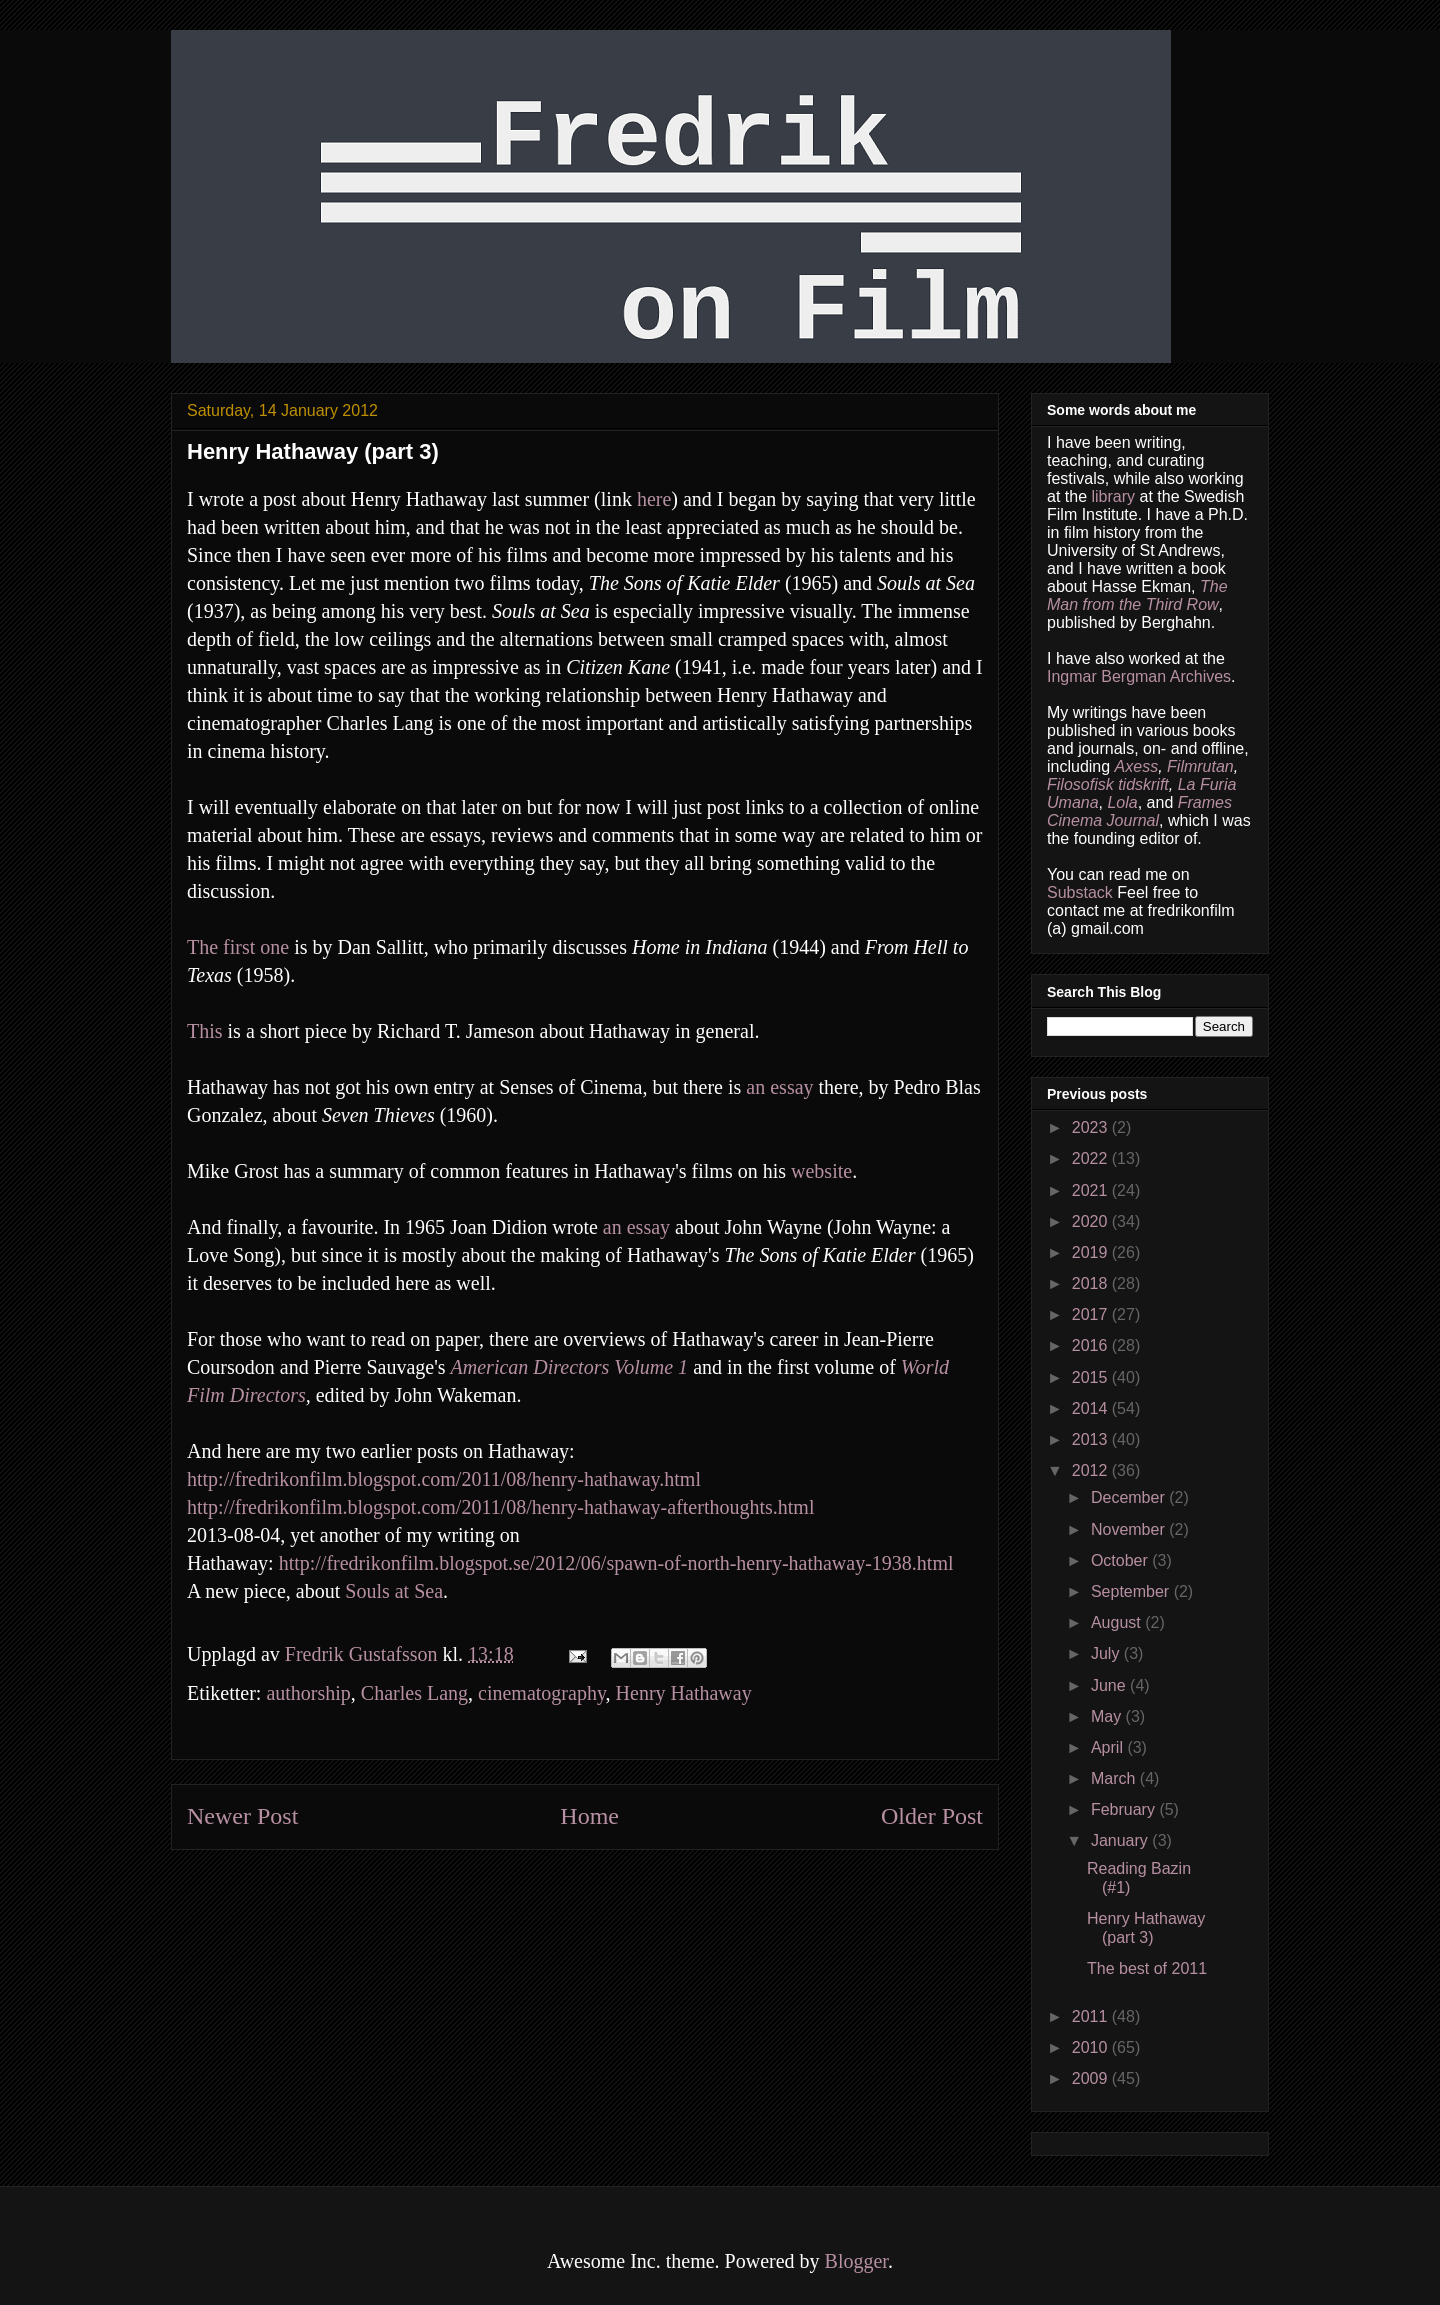 The image size is (1440, 2305). Describe the element at coordinates (821, 1171) in the screenshot. I see `website` at that location.